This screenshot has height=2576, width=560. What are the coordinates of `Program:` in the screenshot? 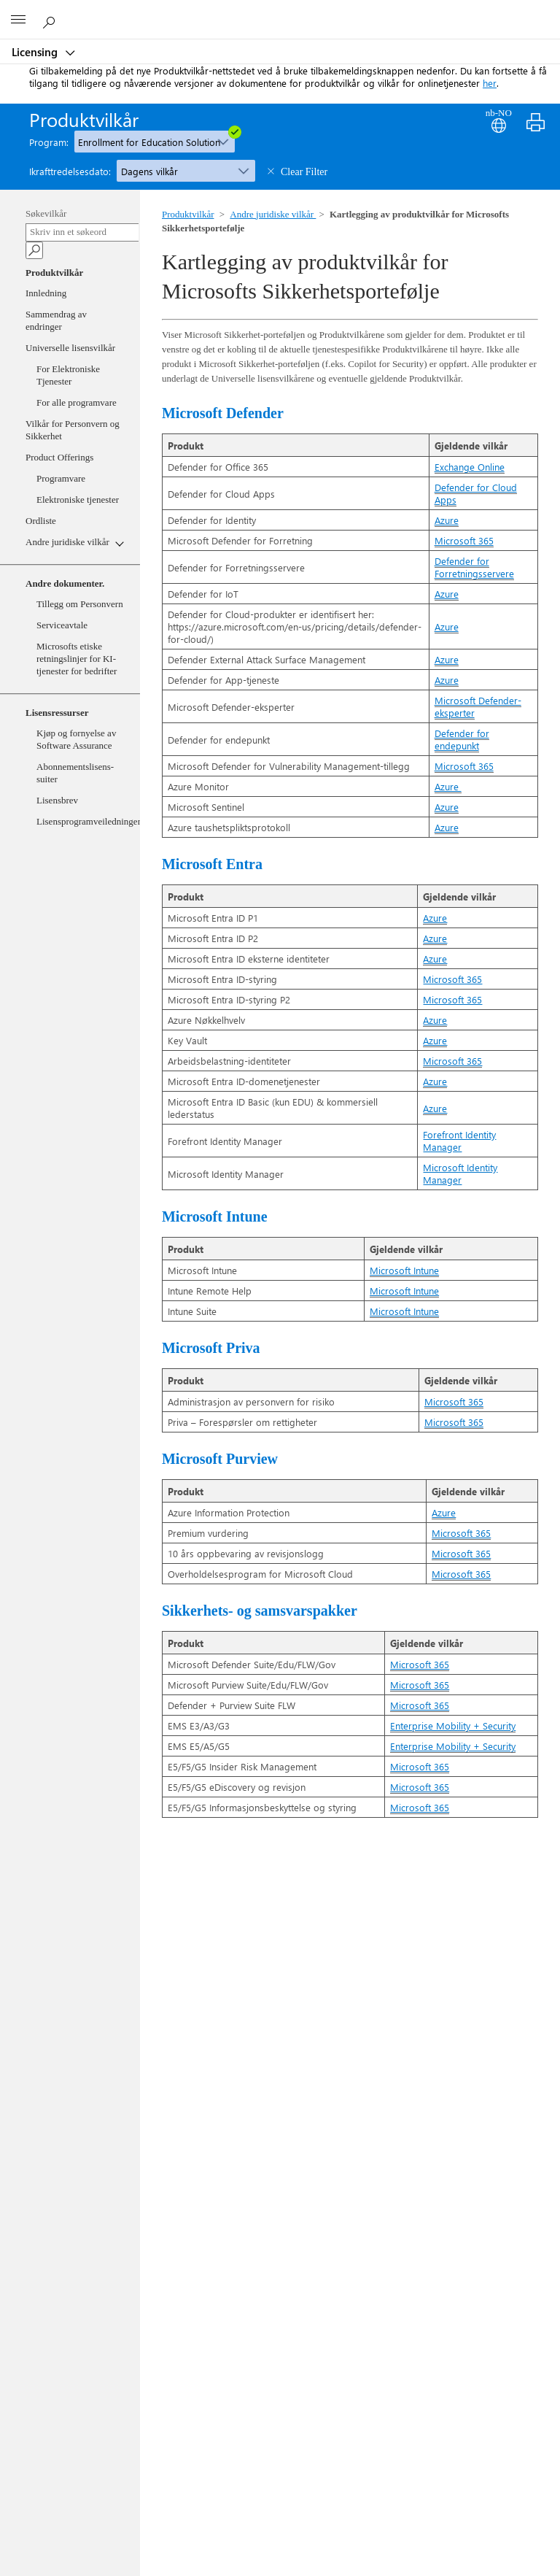 It's located at (50, 142).